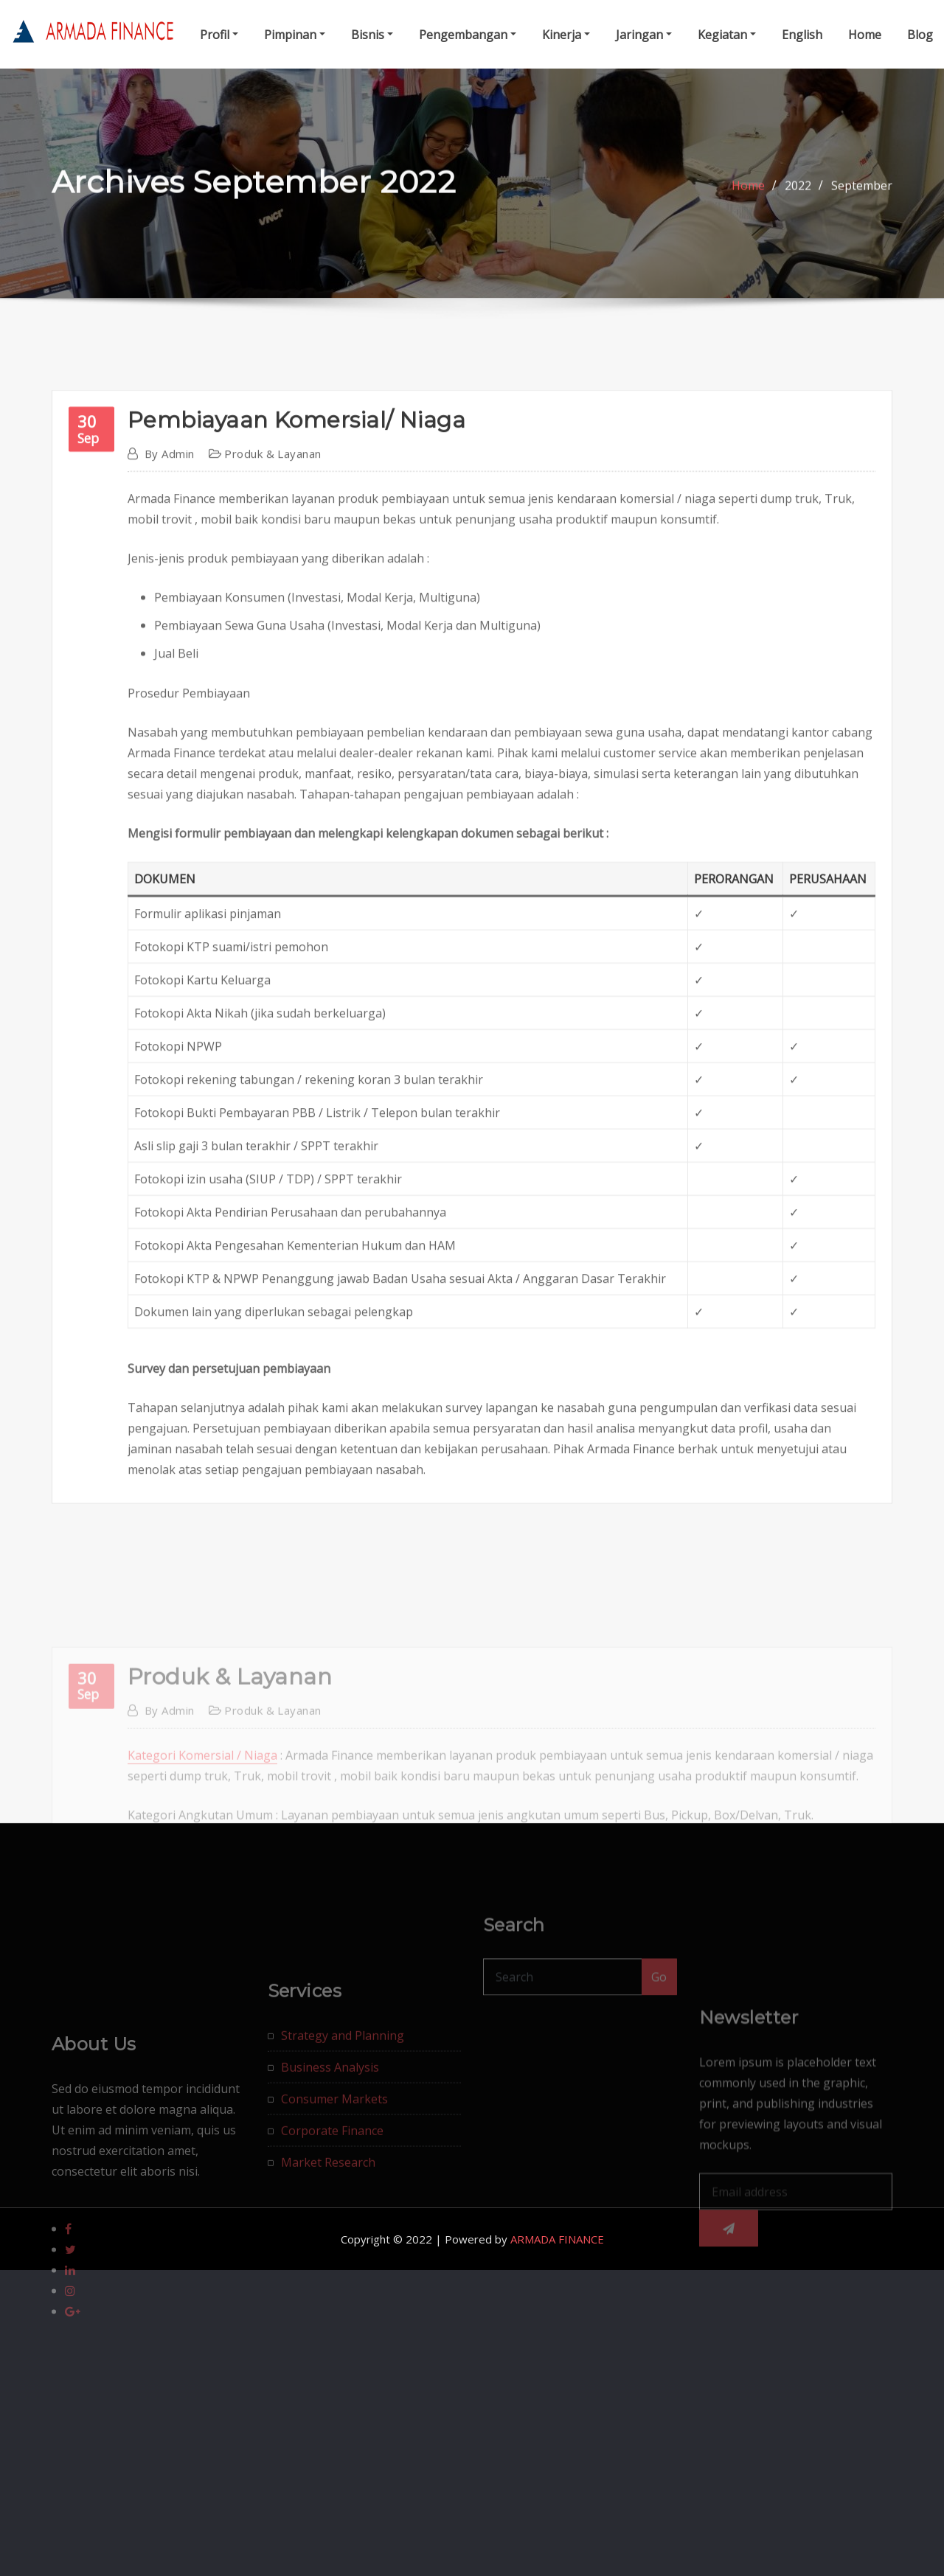 Image resolution: width=944 pixels, height=2576 pixels. Describe the element at coordinates (296, 768) in the screenshot. I see `Pembiayaan Komersial/ Niaga` at that location.